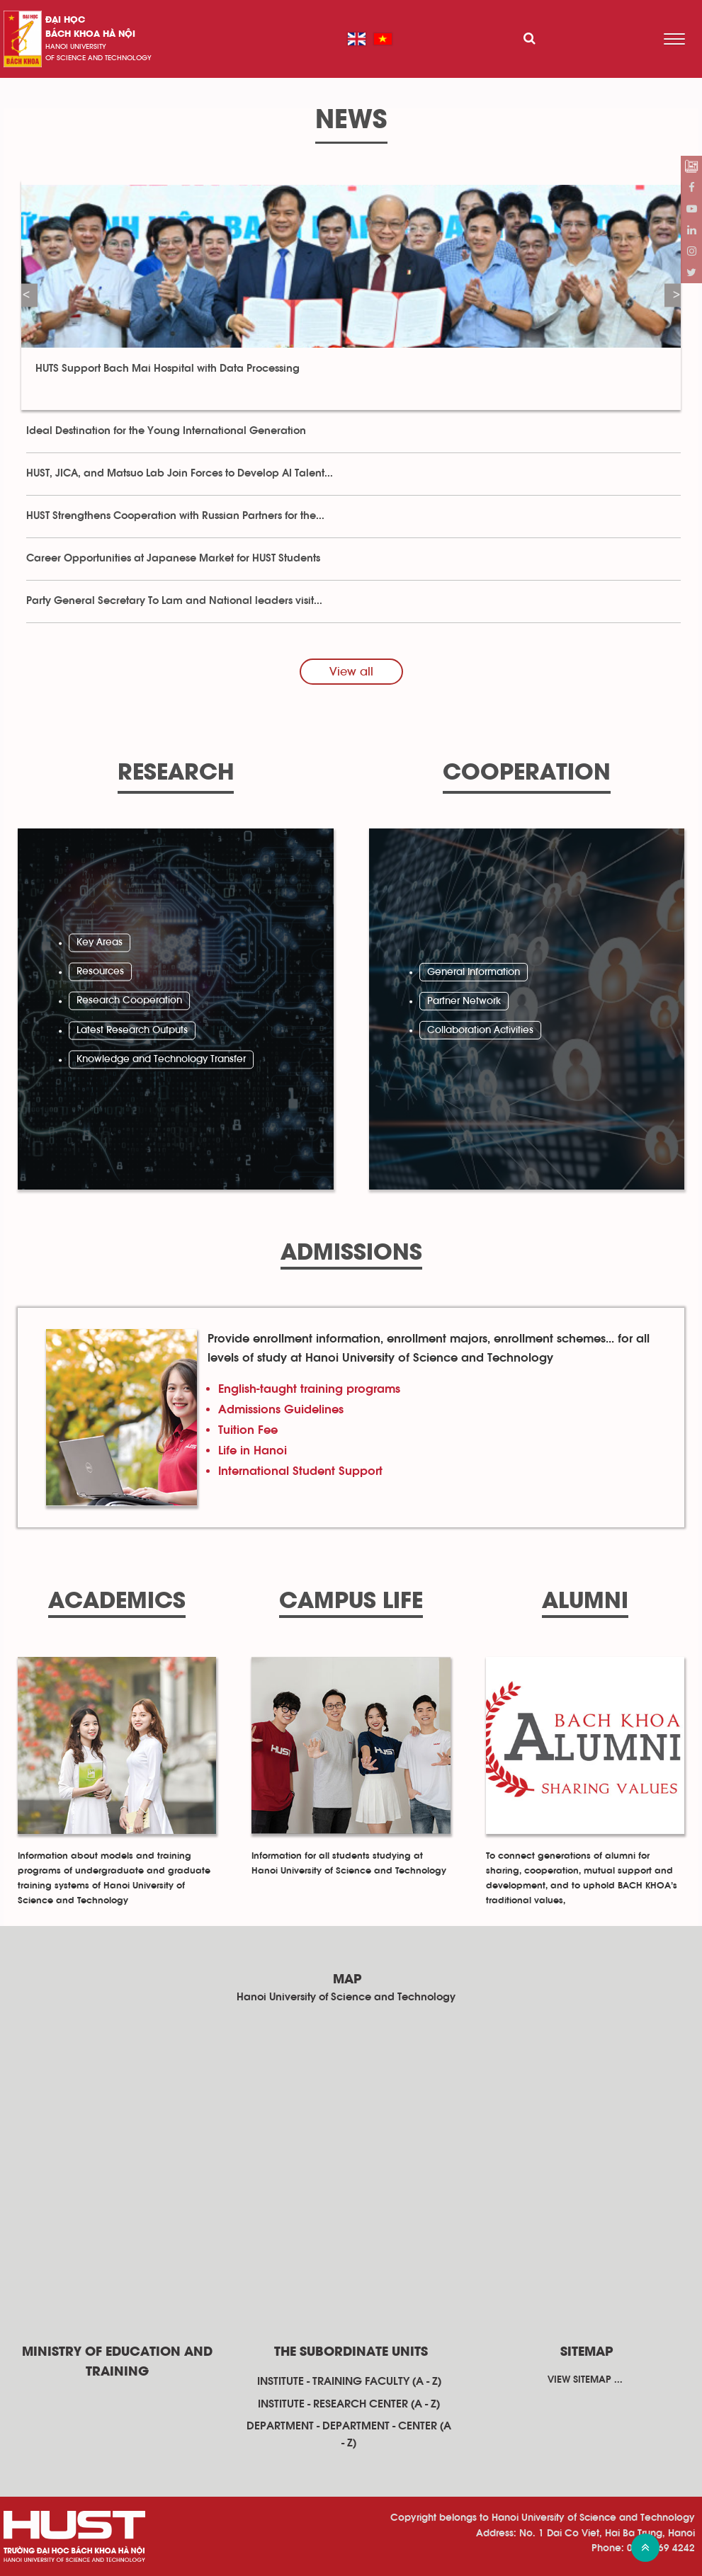 The image size is (702, 2576). Describe the element at coordinates (179, 473) in the screenshot. I see `HUST, JICA, and Matsuo Lab Join Forces to Develop AI Talent...` at that location.